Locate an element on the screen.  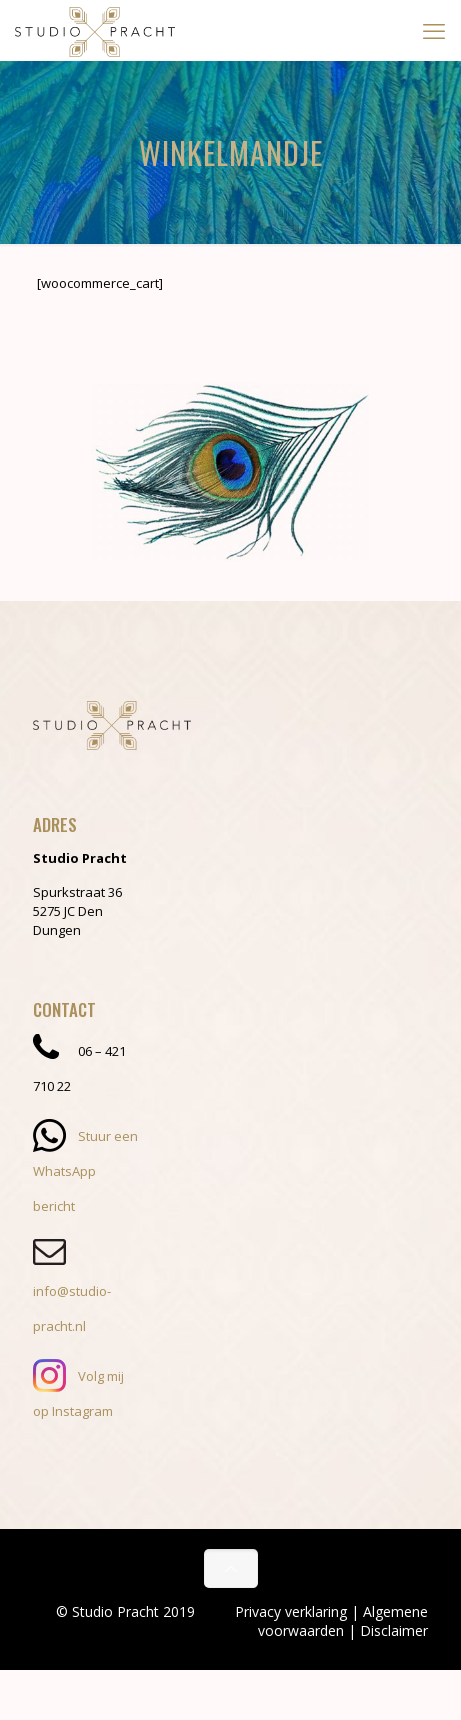
info@studio-pracht.nl is located at coordinates (72, 1291).